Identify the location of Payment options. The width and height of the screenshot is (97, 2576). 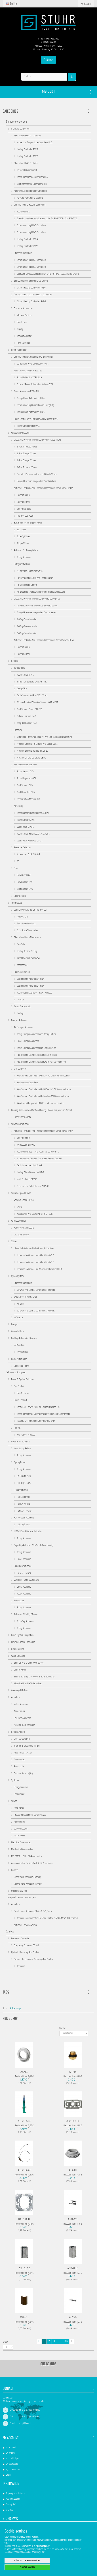
(13, 2499).